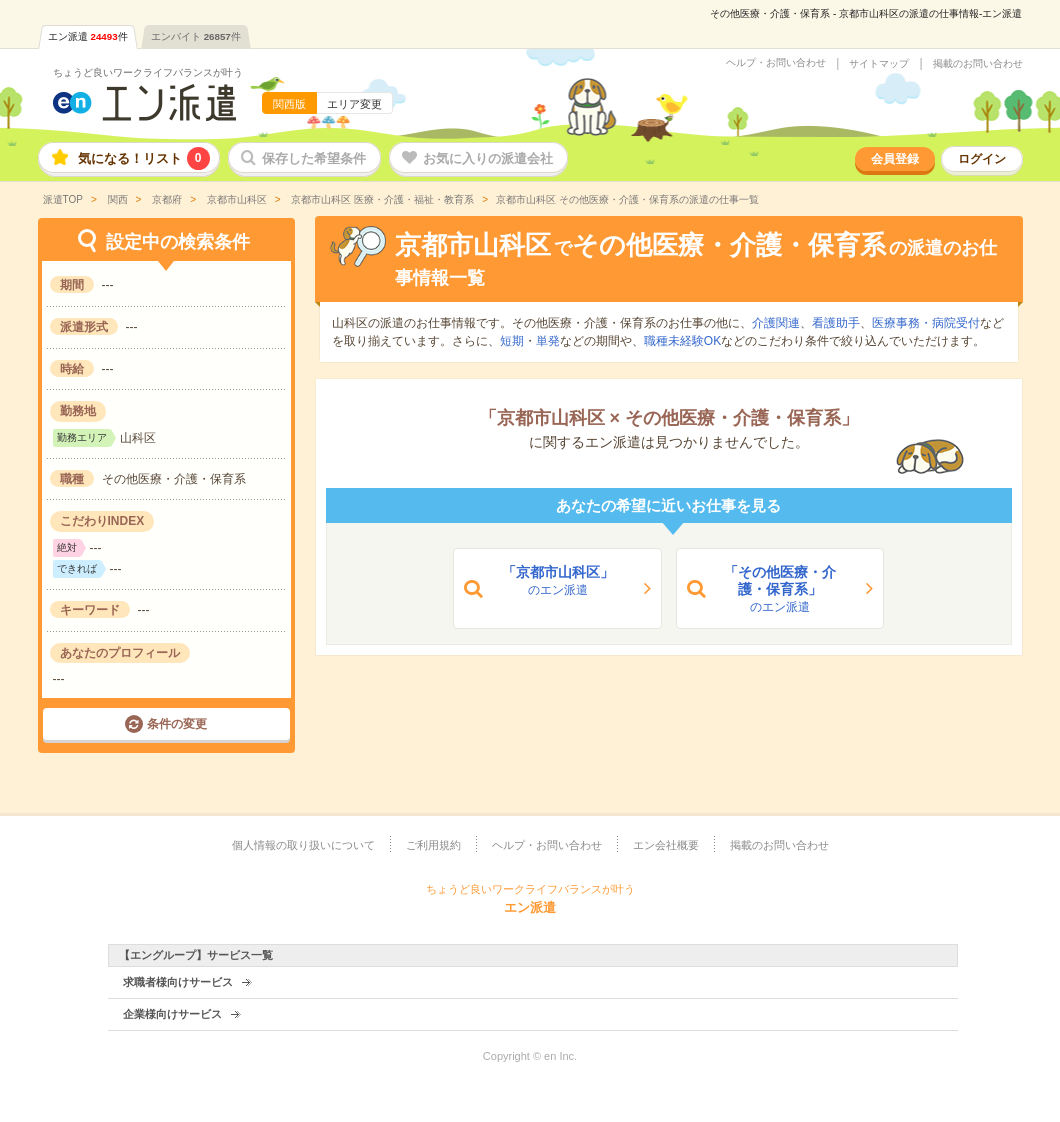 This screenshot has height=1122, width=1060. What do you see at coordinates (512, 341) in the screenshot?
I see `短期` at bounding box center [512, 341].